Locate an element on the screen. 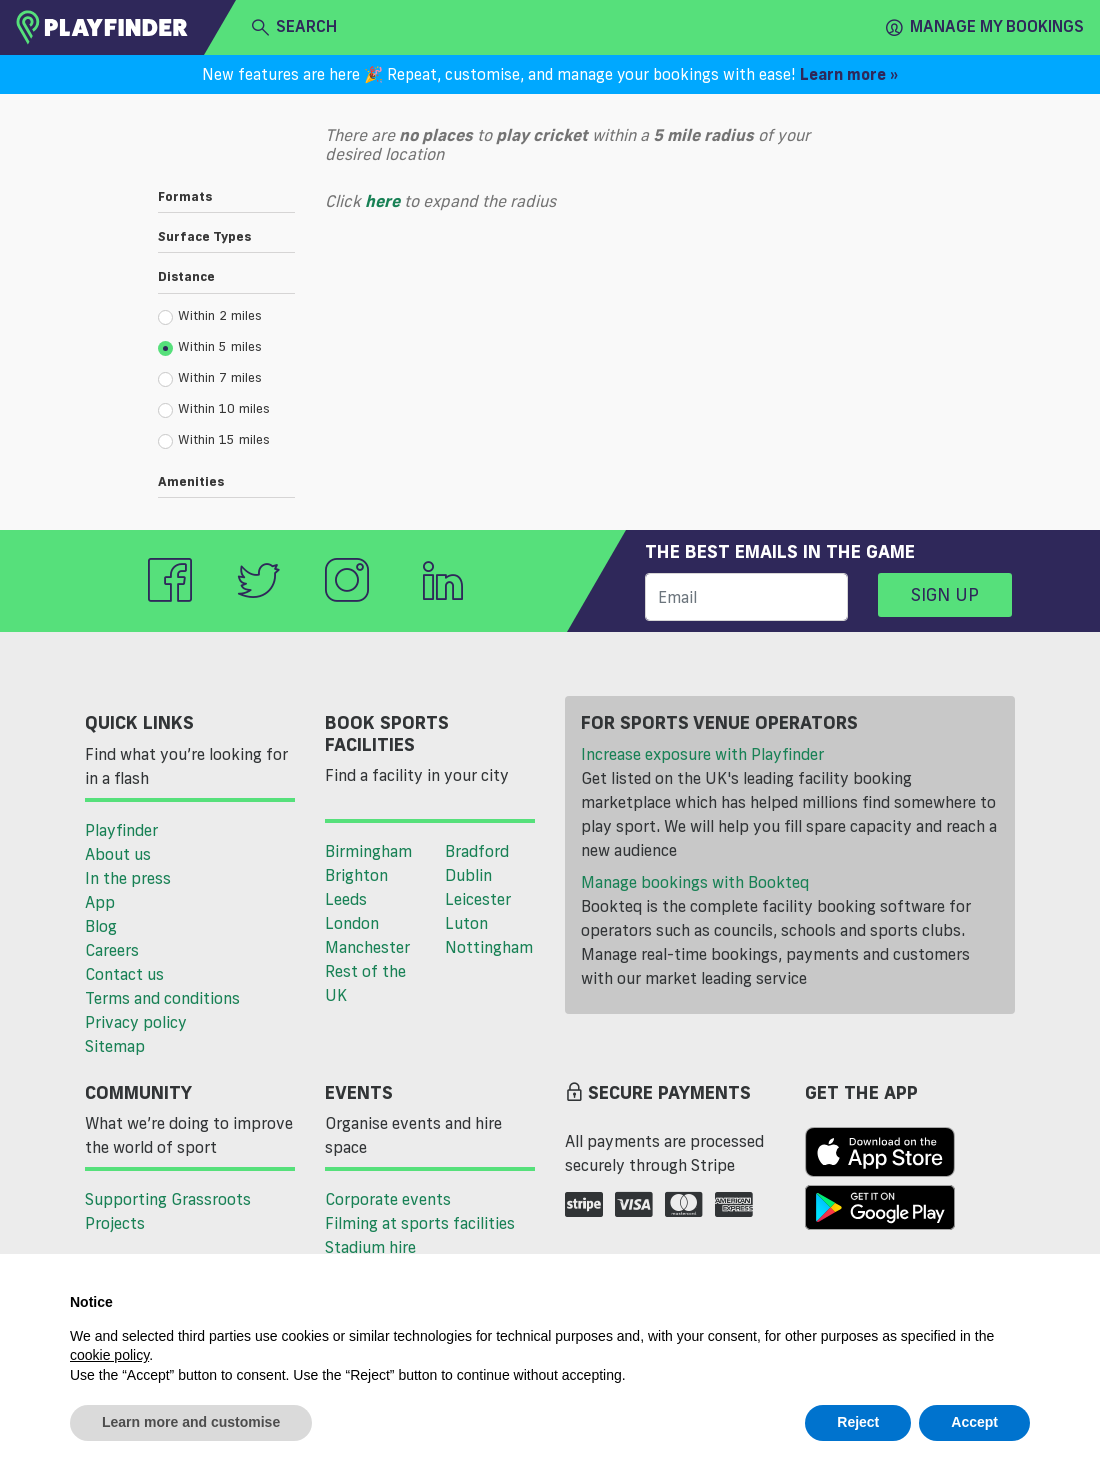 Image resolution: width=1100 pixels, height=1477 pixels. Leicester is located at coordinates (478, 899).